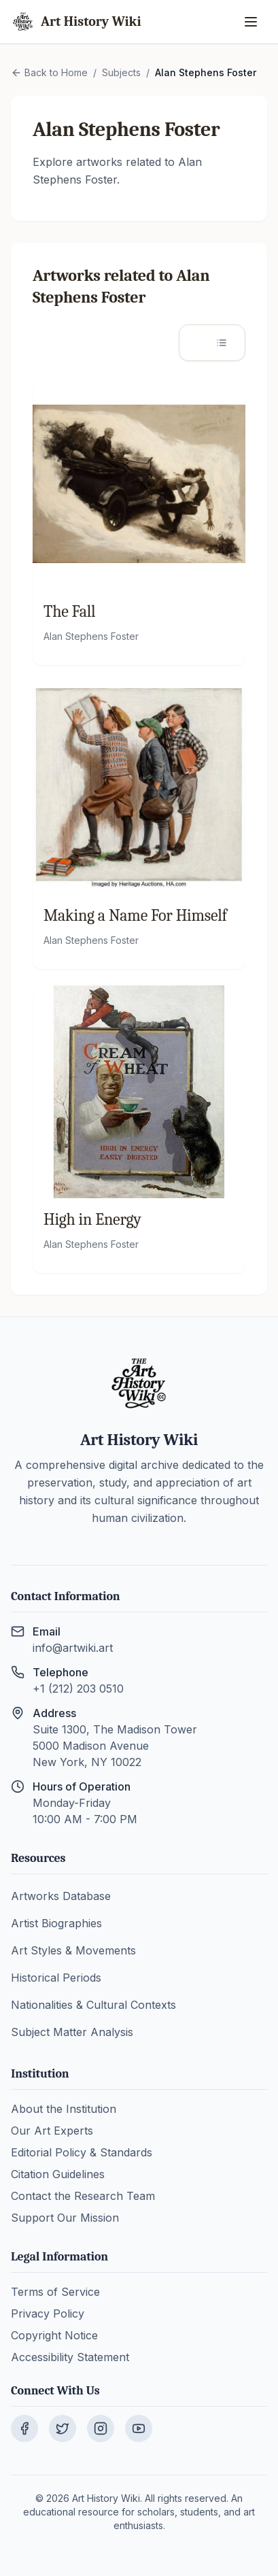 Image resolution: width=278 pixels, height=2576 pixels. I want to click on Terms of Service, so click(55, 2292).